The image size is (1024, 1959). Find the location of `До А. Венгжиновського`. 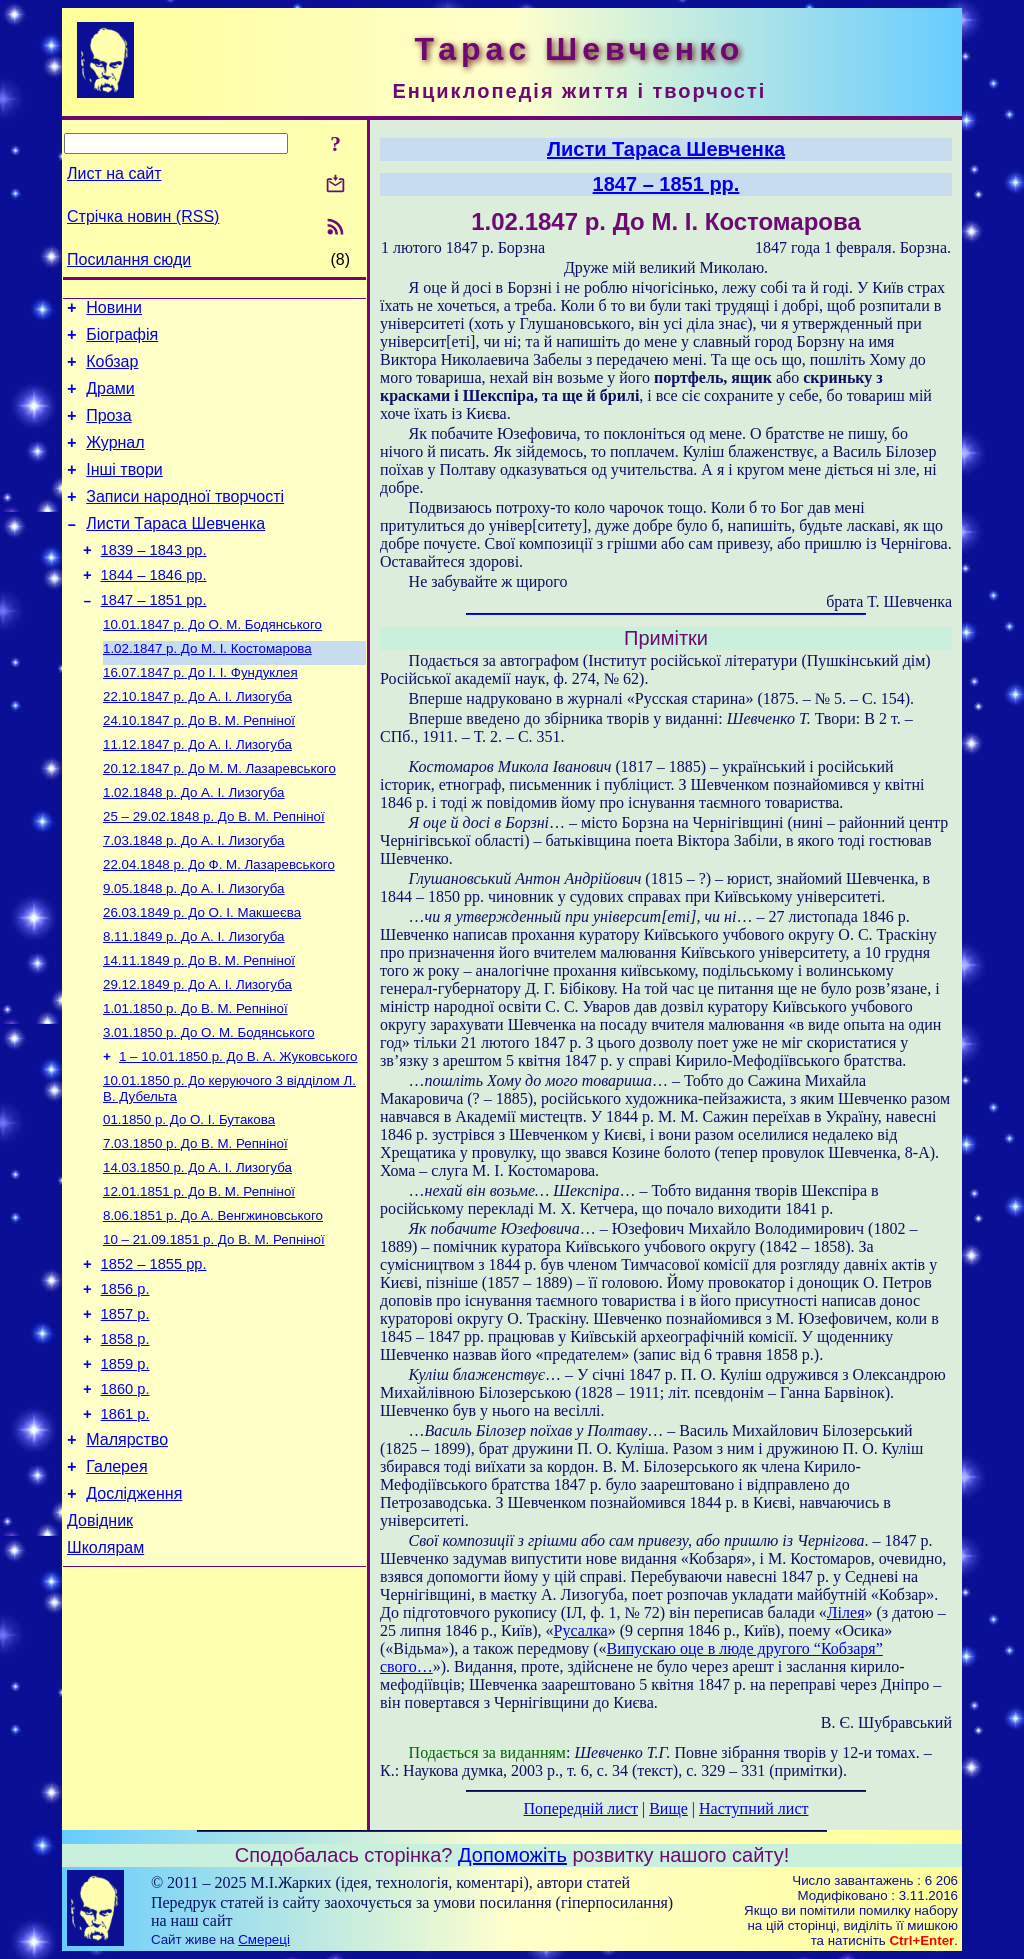

До А. Венгжиновського is located at coordinates (213, 1301).